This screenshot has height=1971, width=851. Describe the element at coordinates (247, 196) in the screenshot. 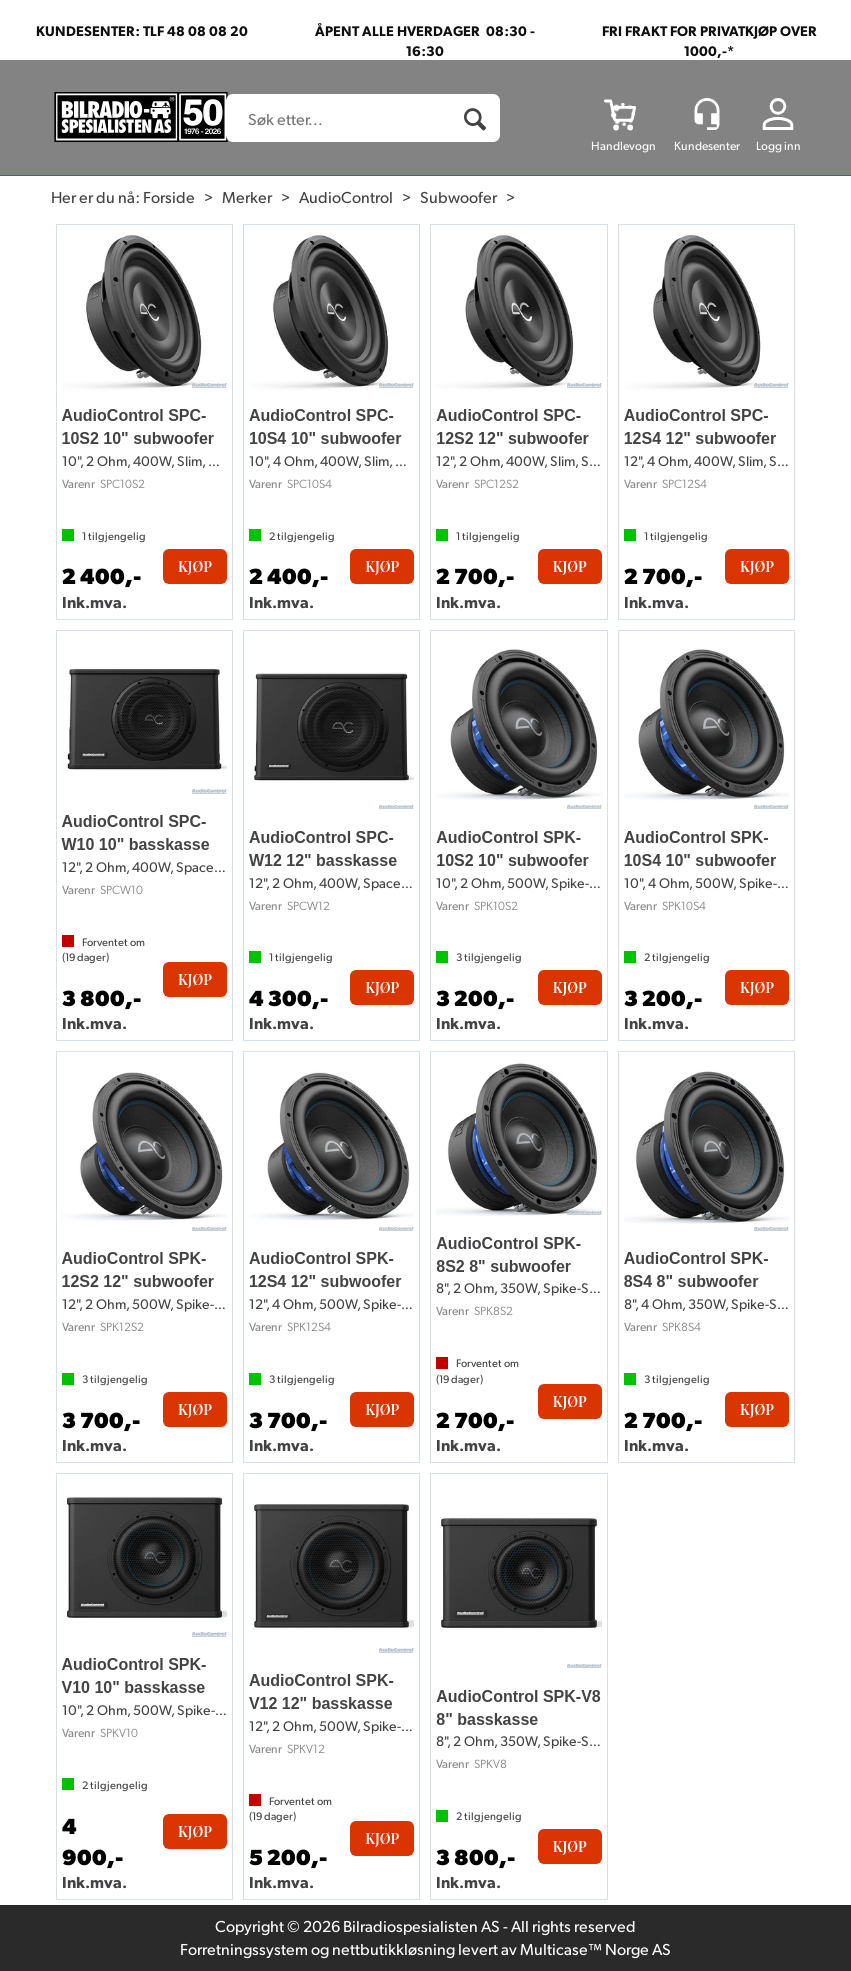

I see `Merker` at that location.